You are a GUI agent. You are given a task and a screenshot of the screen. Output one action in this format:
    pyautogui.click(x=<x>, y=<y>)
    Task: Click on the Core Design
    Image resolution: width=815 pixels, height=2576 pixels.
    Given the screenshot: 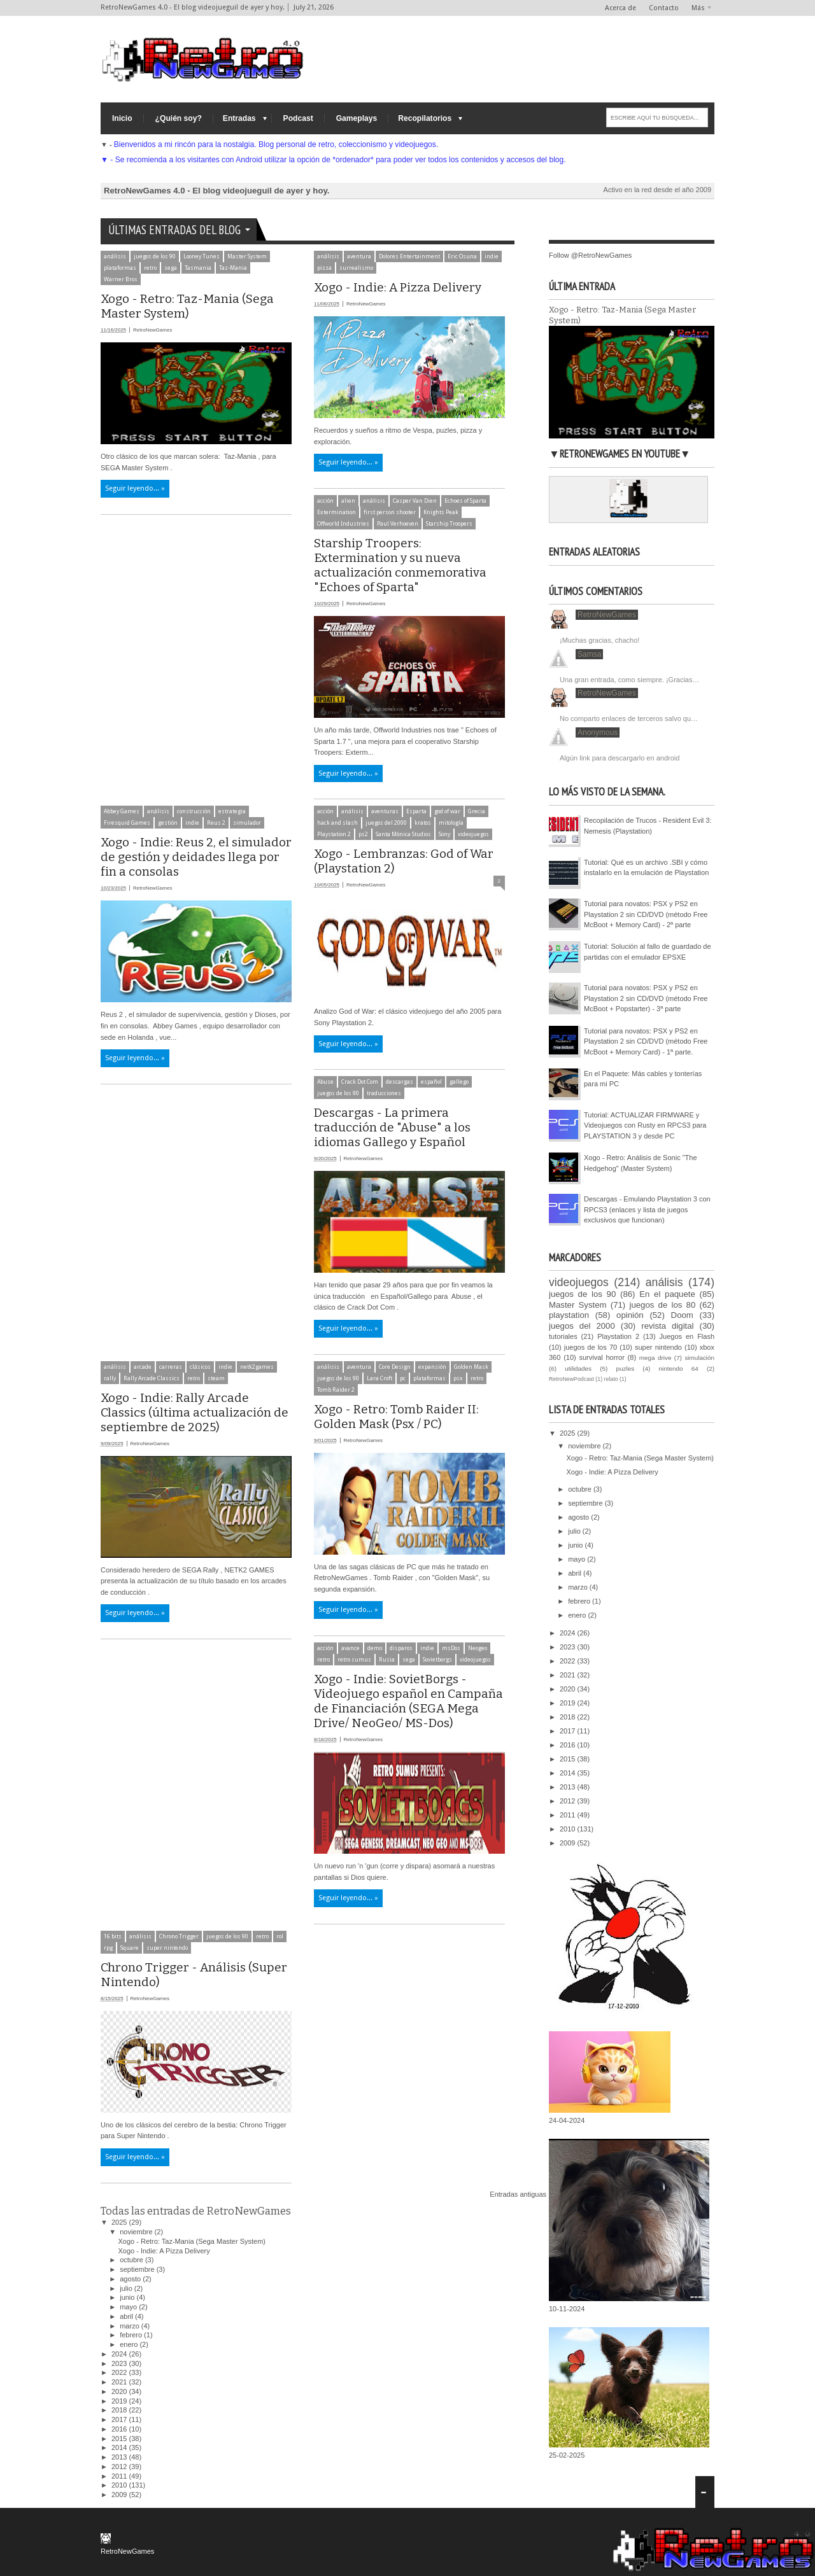 What is the action you would take?
    pyautogui.click(x=395, y=1367)
    